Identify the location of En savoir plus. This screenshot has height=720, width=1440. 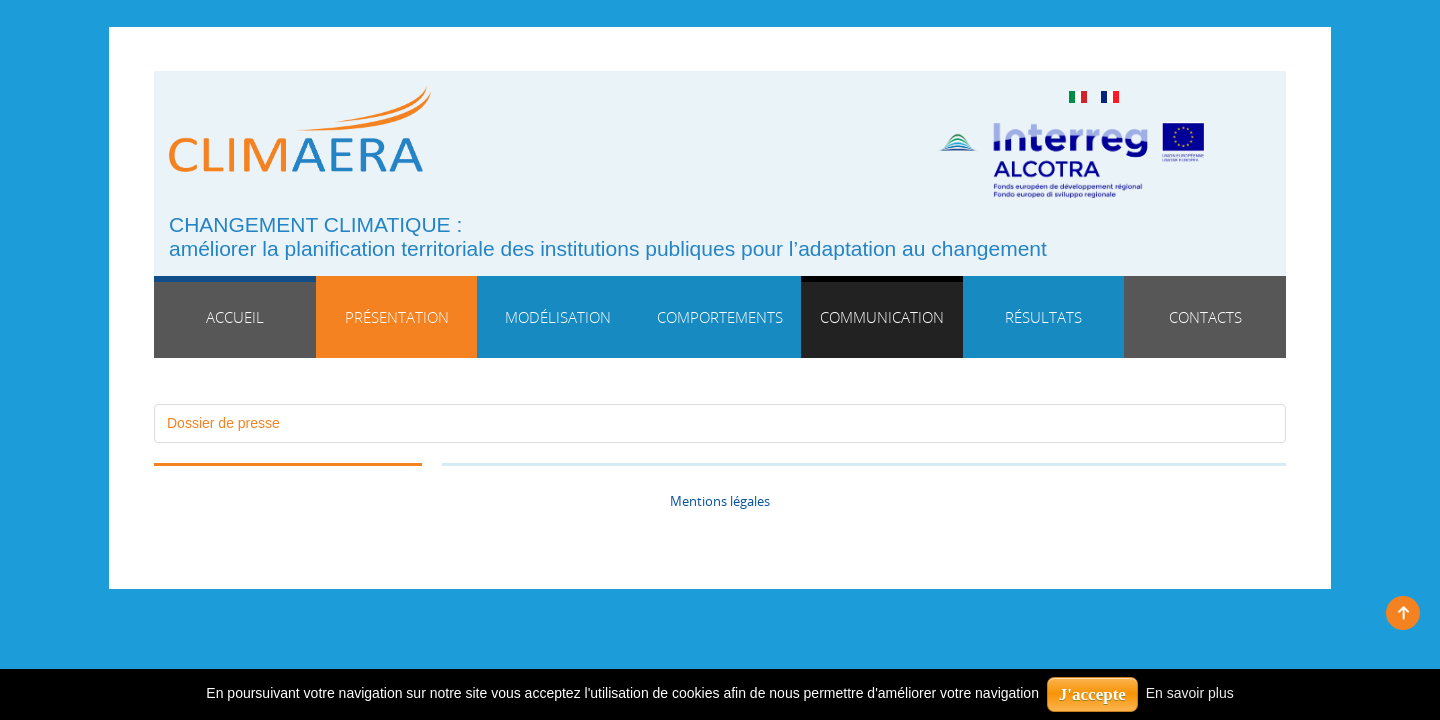
(1190, 693).